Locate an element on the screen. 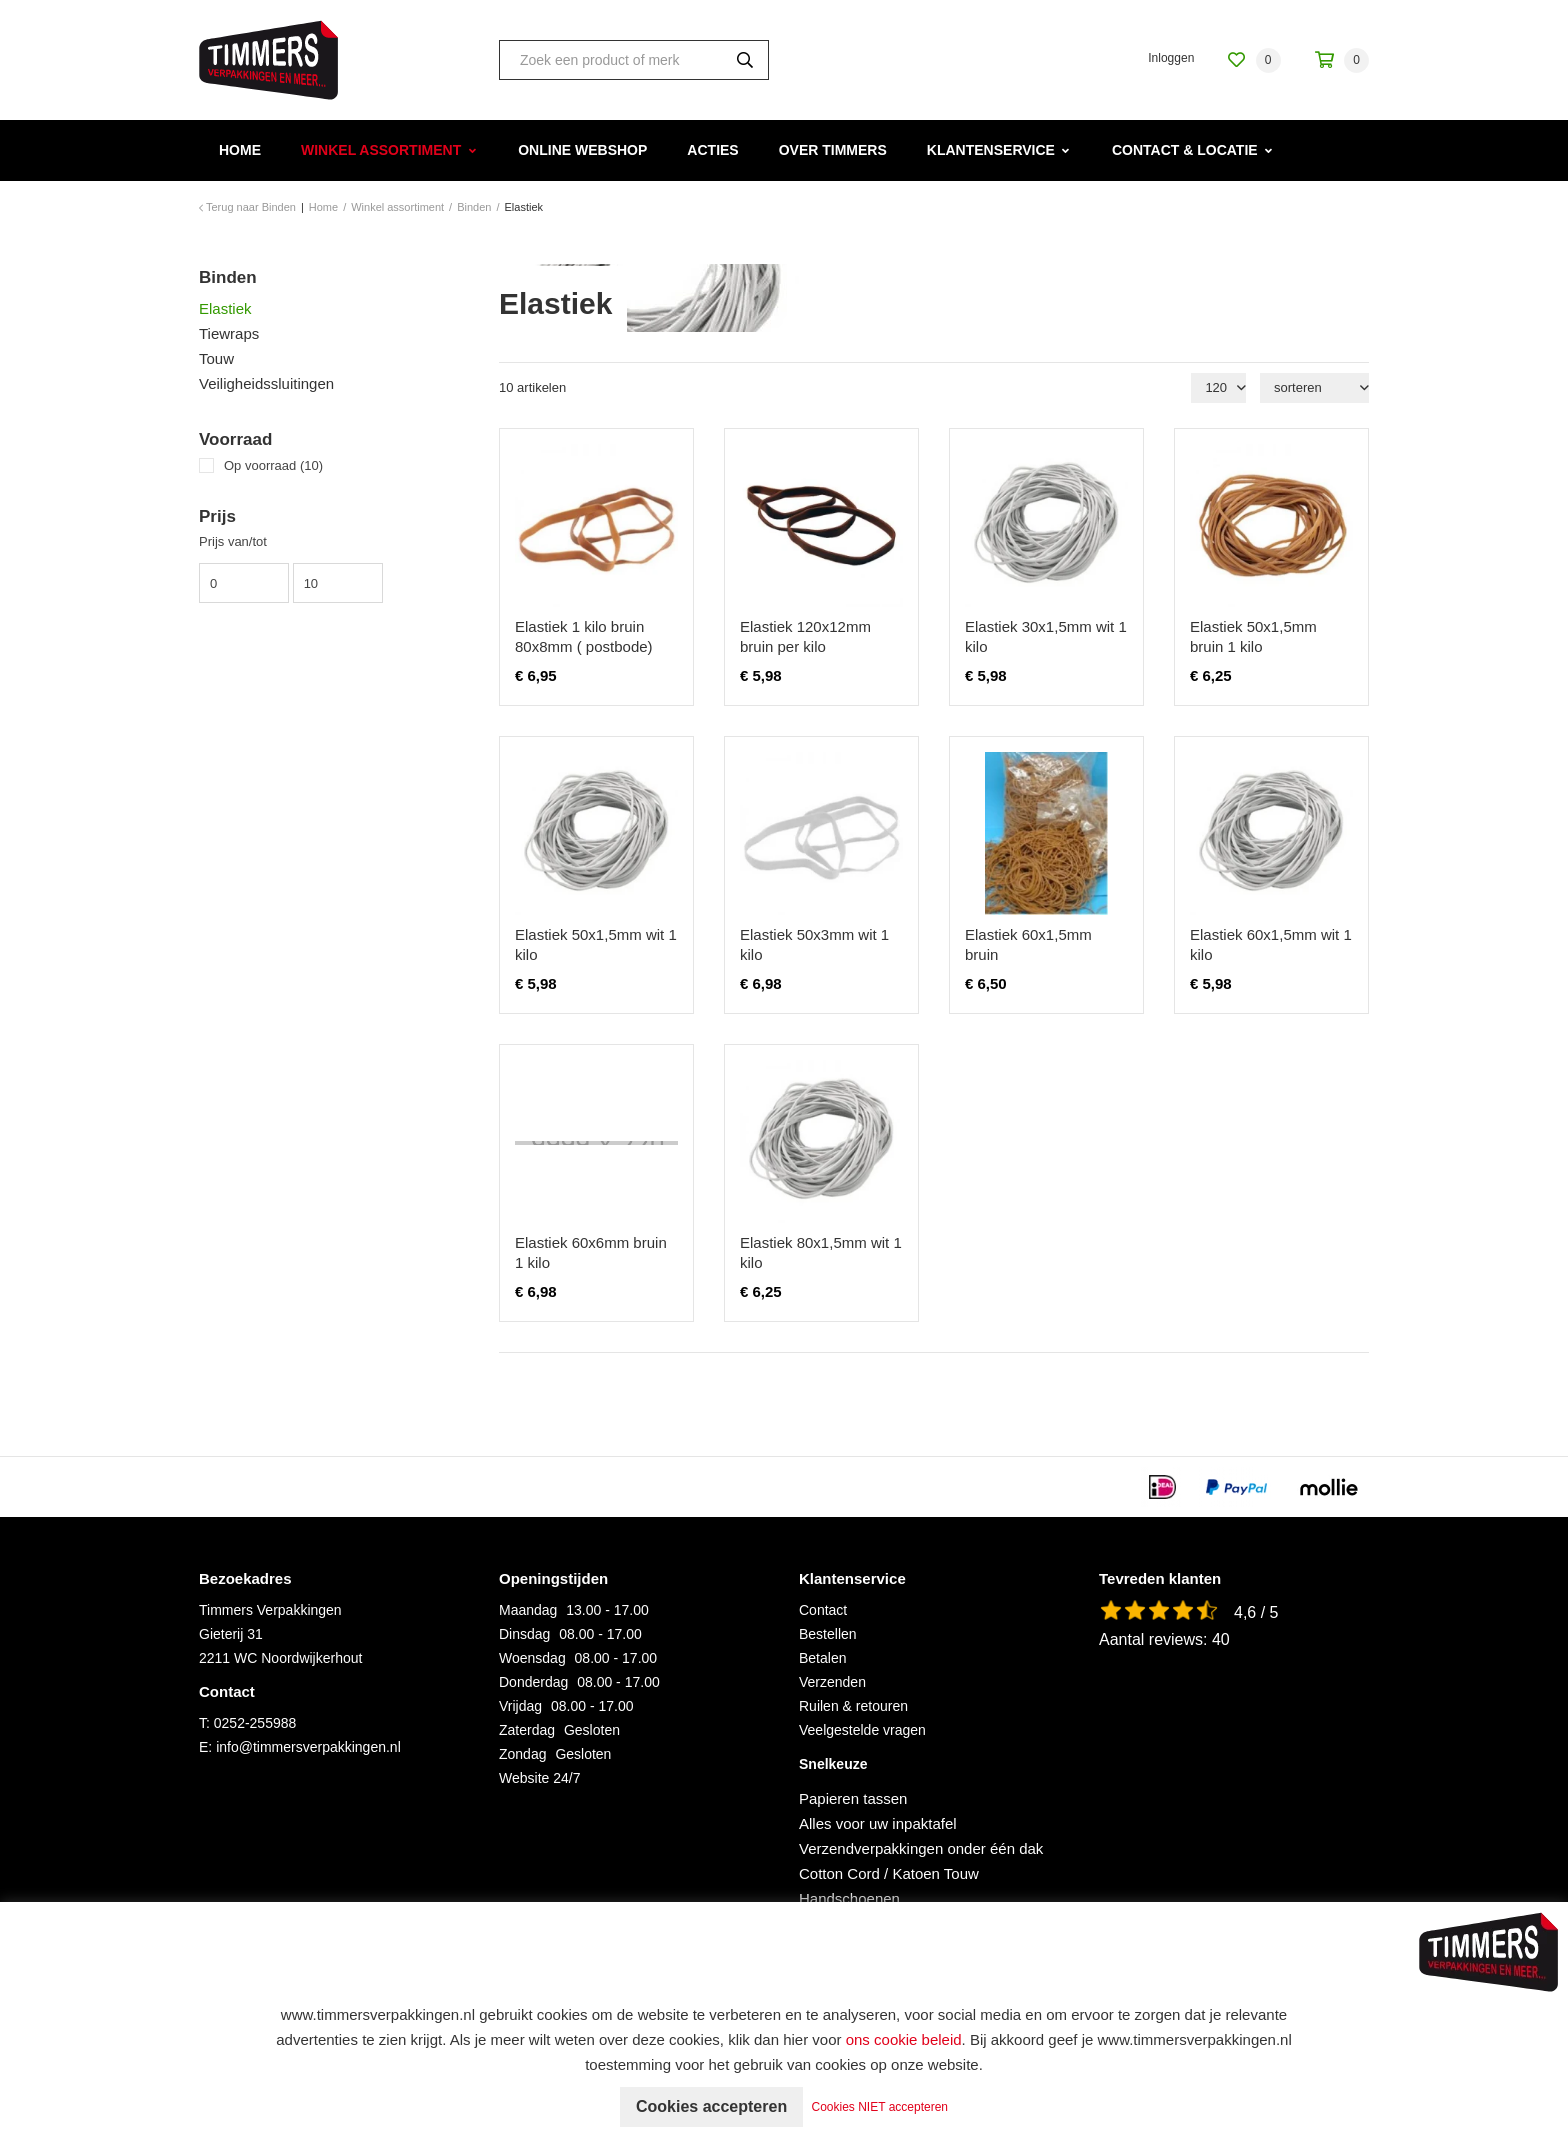 The height and width of the screenshot is (2137, 1568). Winkel assortiment is located at coordinates (381, 150).